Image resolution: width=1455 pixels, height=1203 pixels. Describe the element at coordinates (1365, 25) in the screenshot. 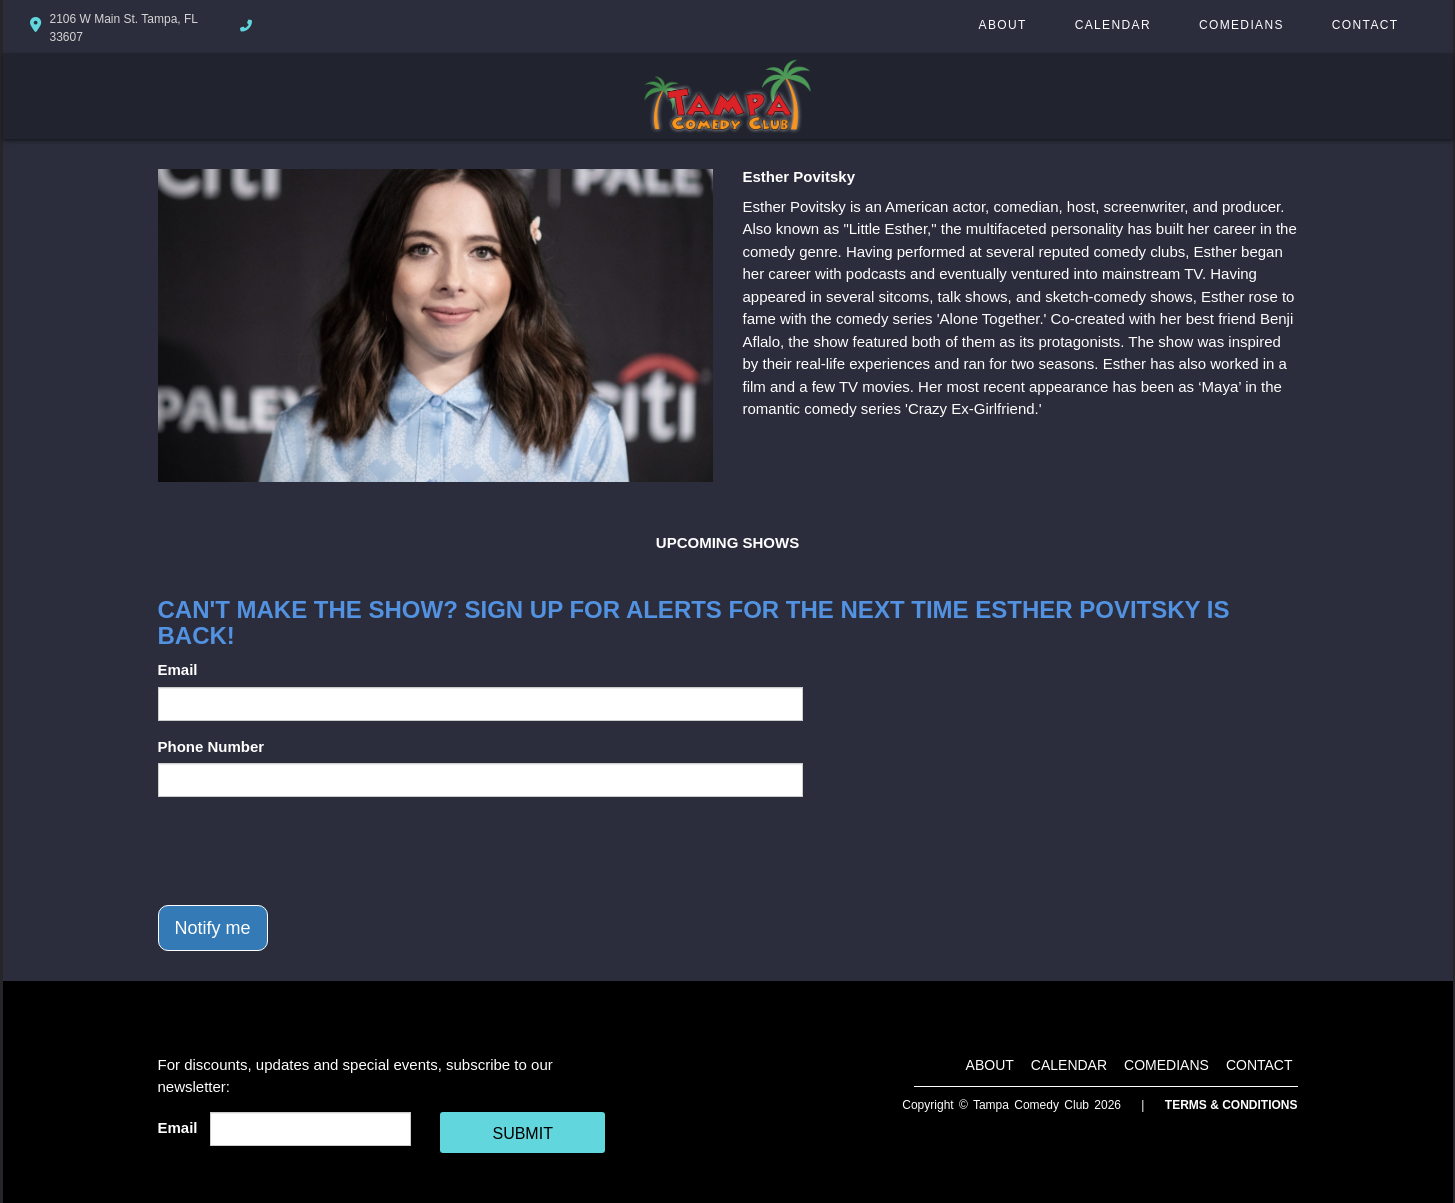

I see `Contact [Go To Contact Page]` at that location.